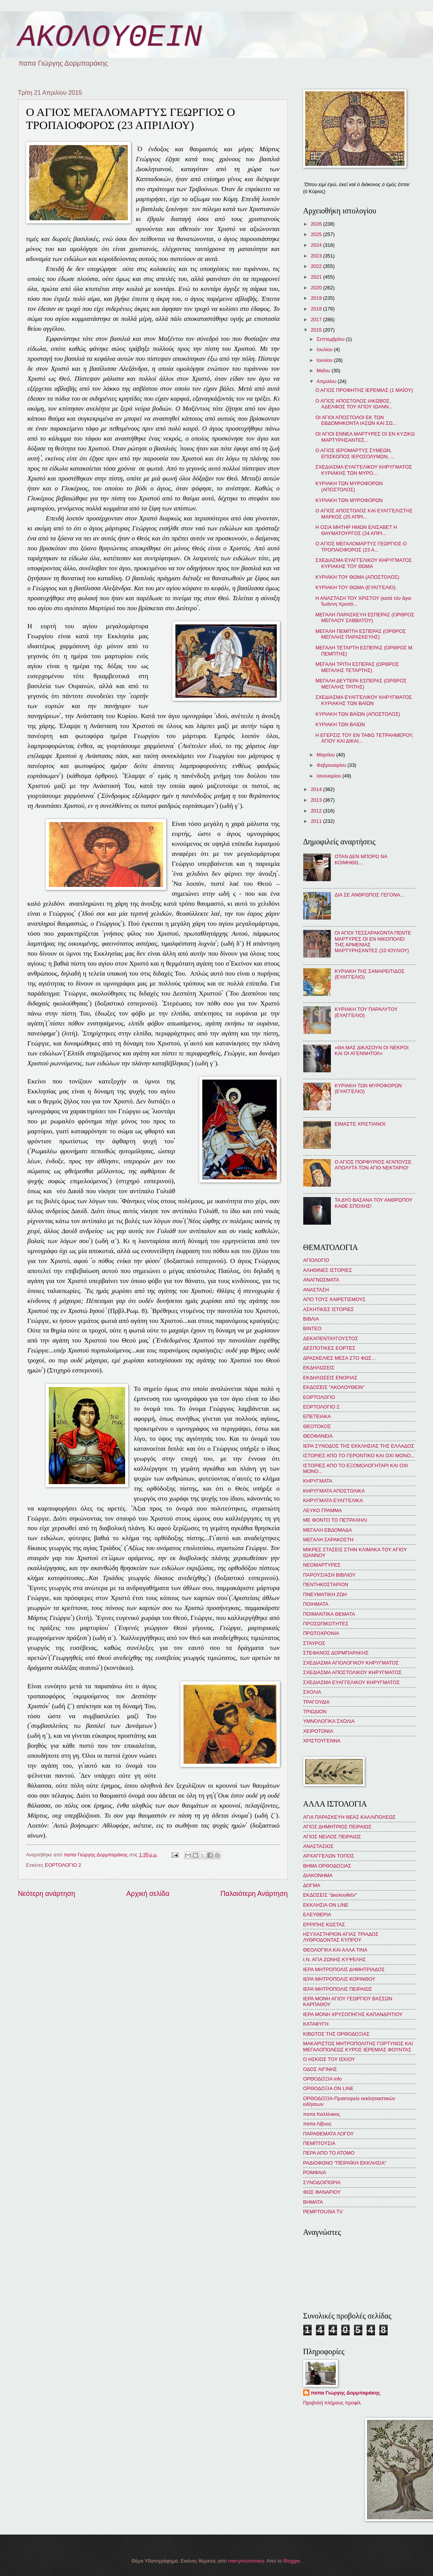  I want to click on ΜΕΓΑΛΗ ΤΡΙΤΗ ΕΣΠΕΡΑΣ (ΟΡΘΡΟΣ ΜΕΓΑΛΗΣ ΤΕΤΑΡΤΗΣ), so click(357, 667).